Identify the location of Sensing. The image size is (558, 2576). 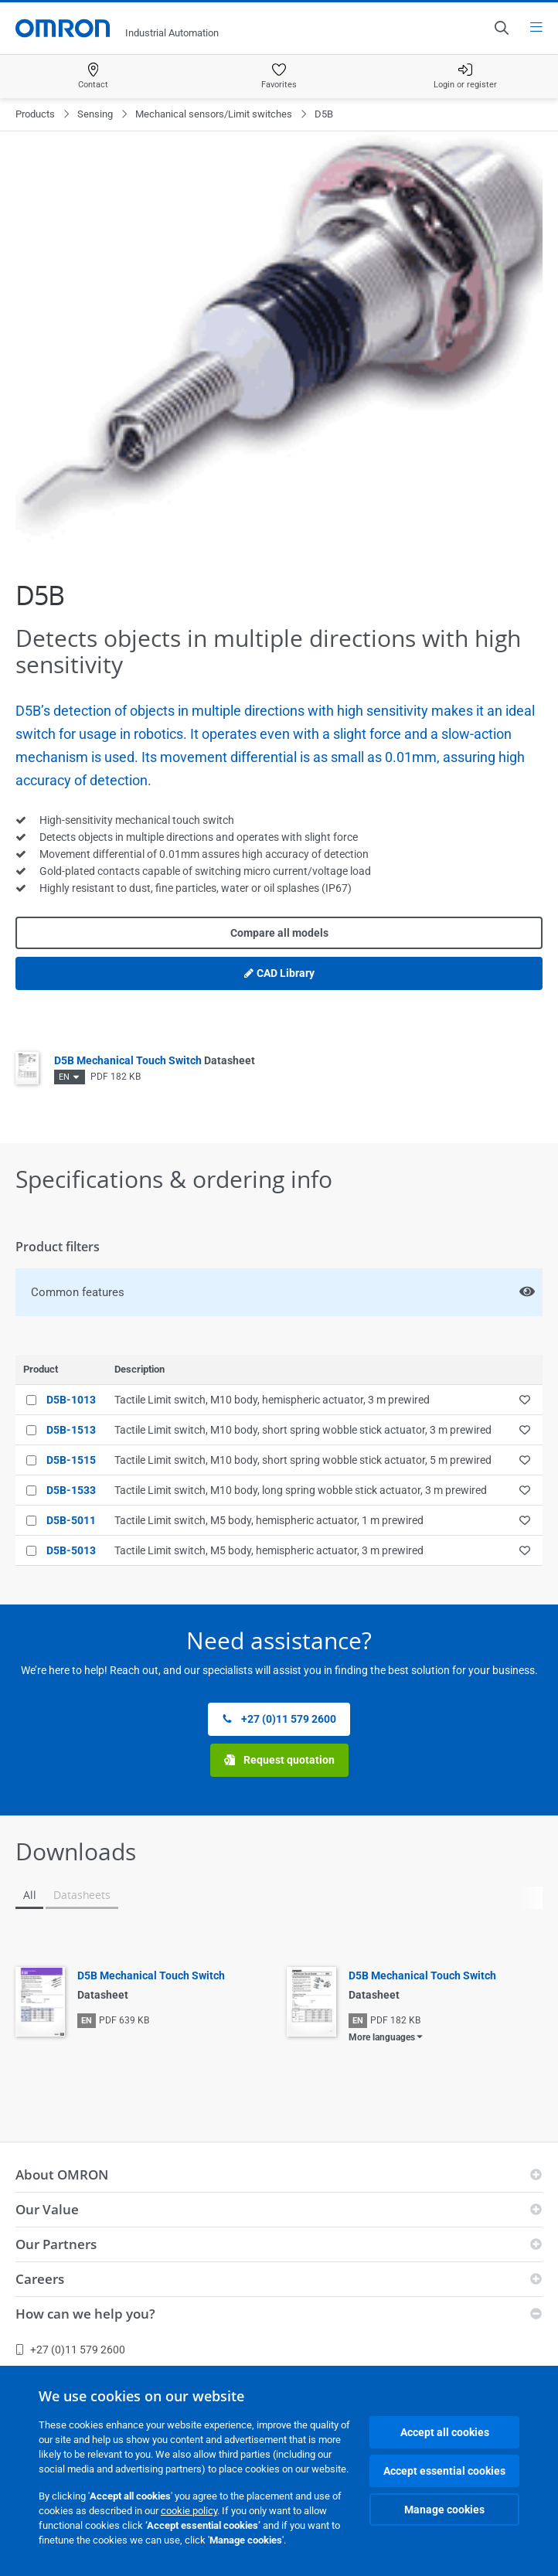
(95, 114).